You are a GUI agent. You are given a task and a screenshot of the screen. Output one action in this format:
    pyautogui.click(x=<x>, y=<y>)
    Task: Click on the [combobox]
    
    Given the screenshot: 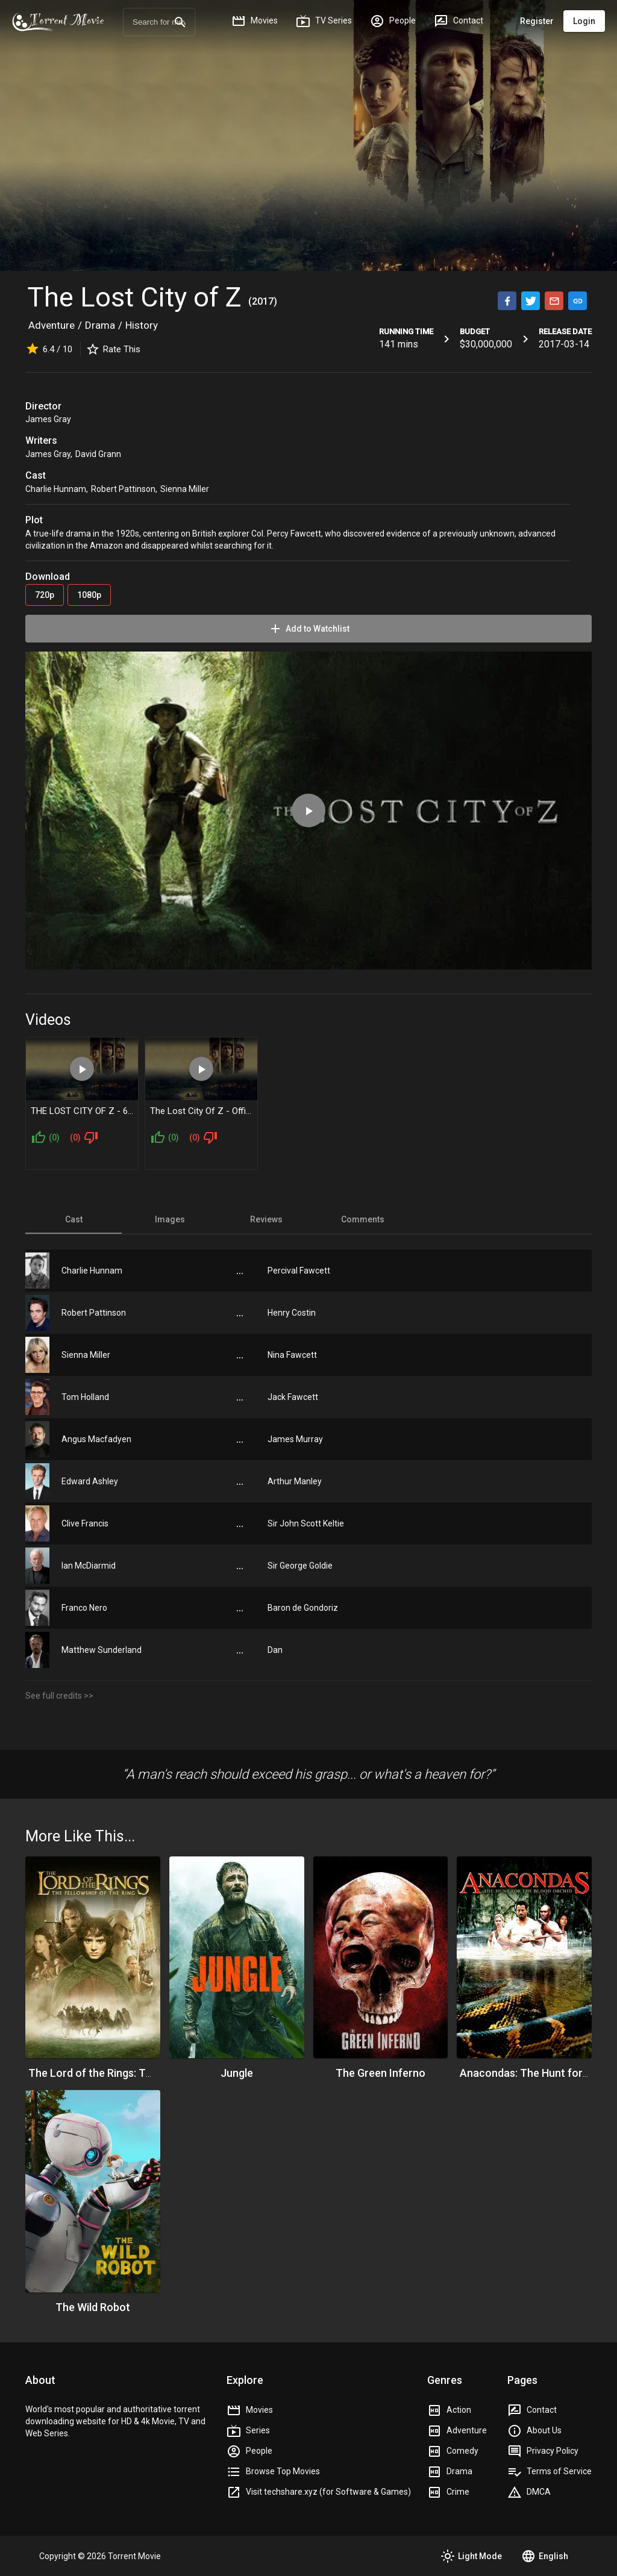 What is the action you would take?
    pyautogui.click(x=159, y=22)
    